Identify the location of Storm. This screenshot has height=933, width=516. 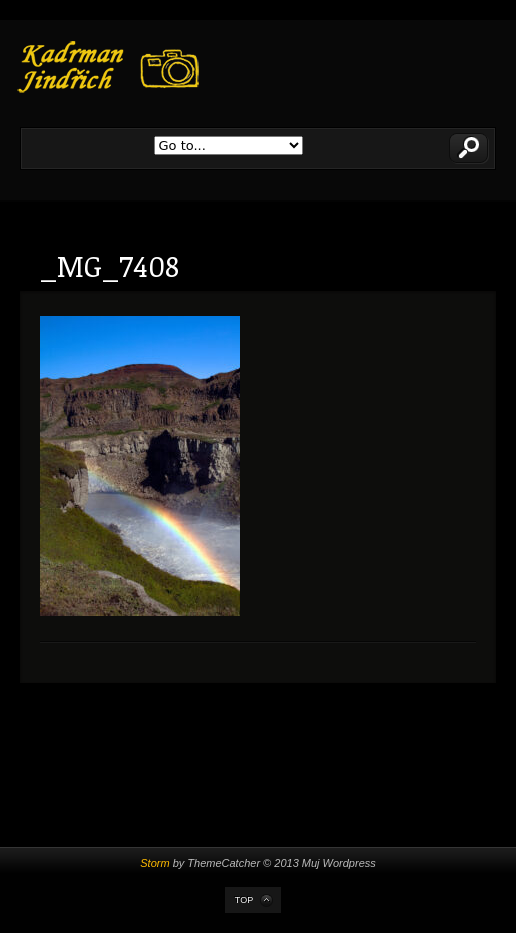
(154, 863).